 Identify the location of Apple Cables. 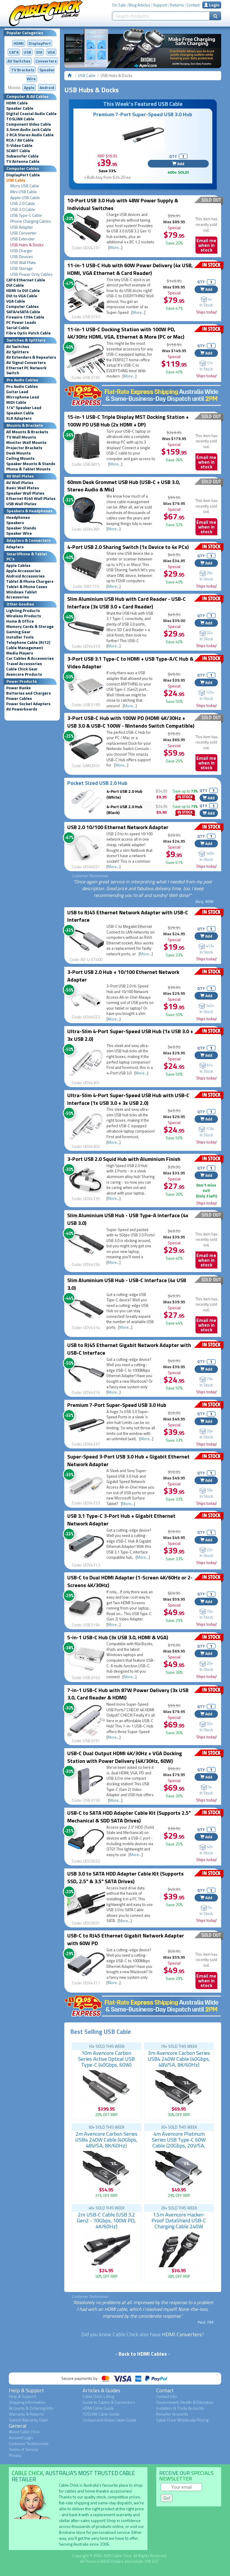
(18, 565).